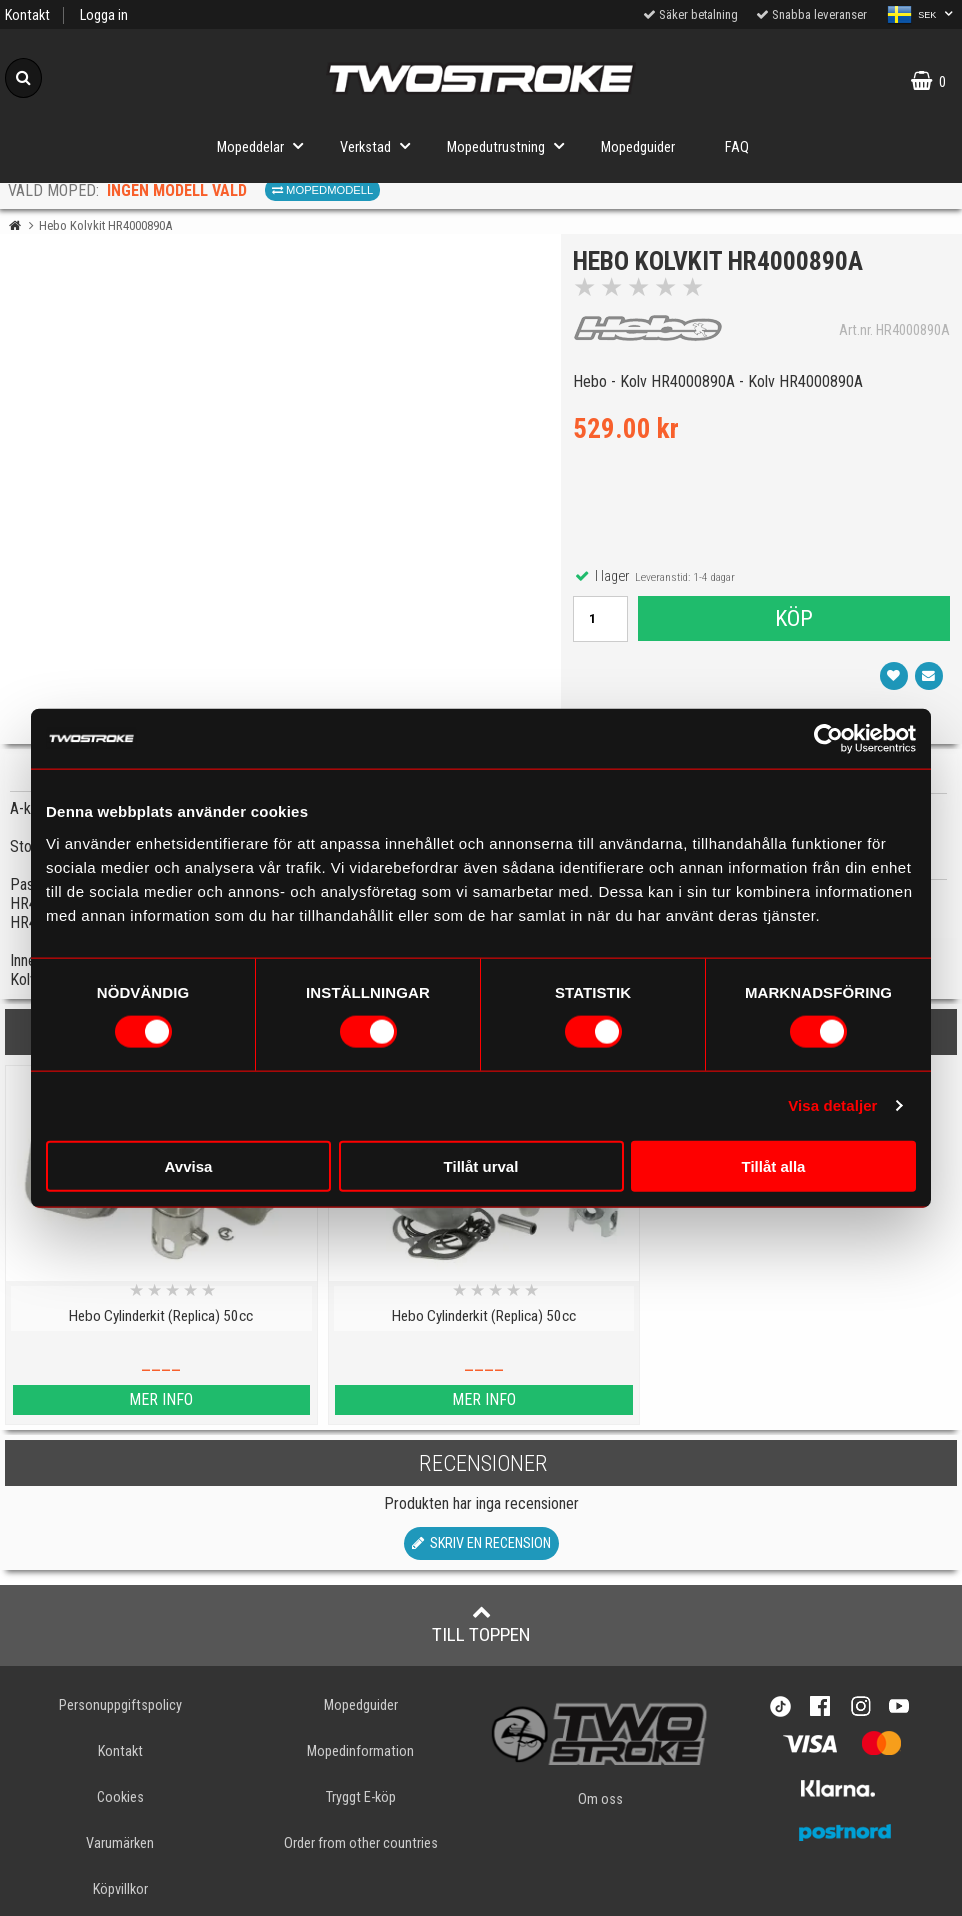 The width and height of the screenshot is (962, 1916). Describe the element at coordinates (266, 145) in the screenshot. I see `Mopeddelar` at that location.